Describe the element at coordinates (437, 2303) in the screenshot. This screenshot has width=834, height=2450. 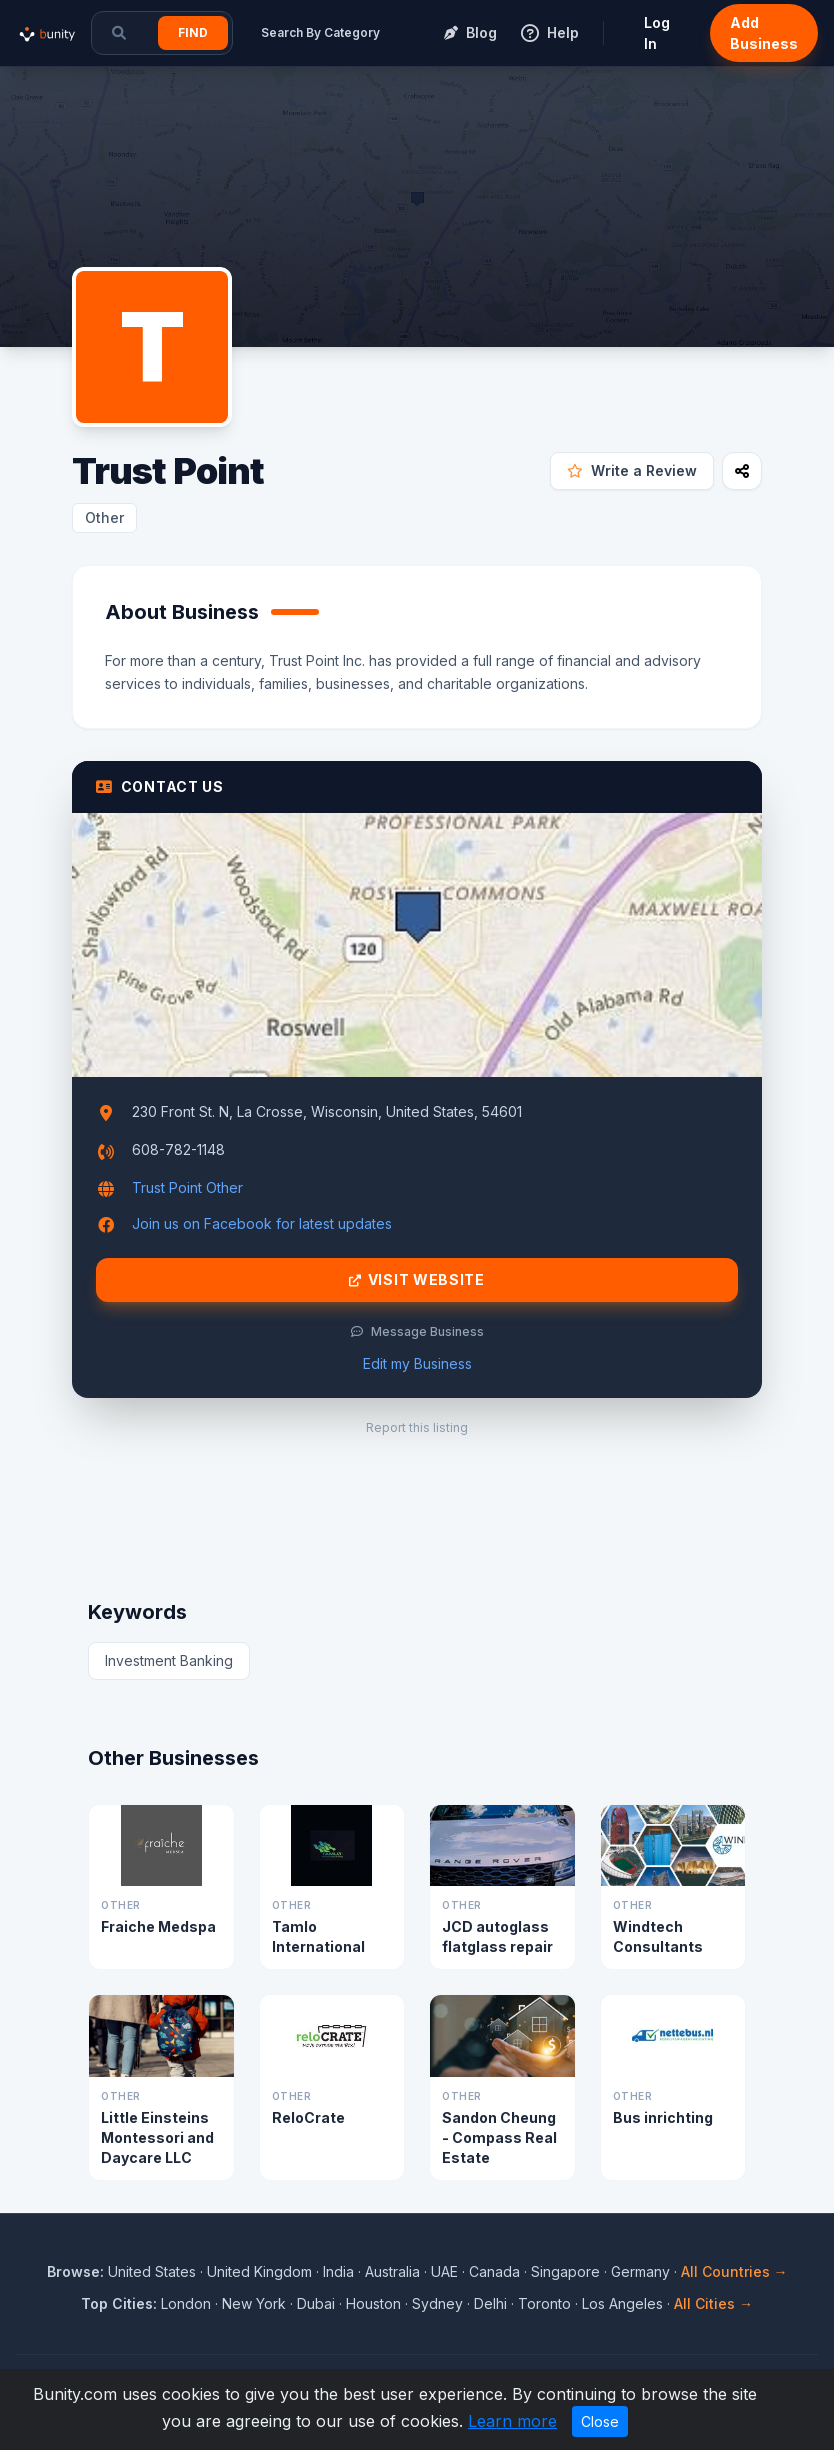
I see `Sydney` at that location.